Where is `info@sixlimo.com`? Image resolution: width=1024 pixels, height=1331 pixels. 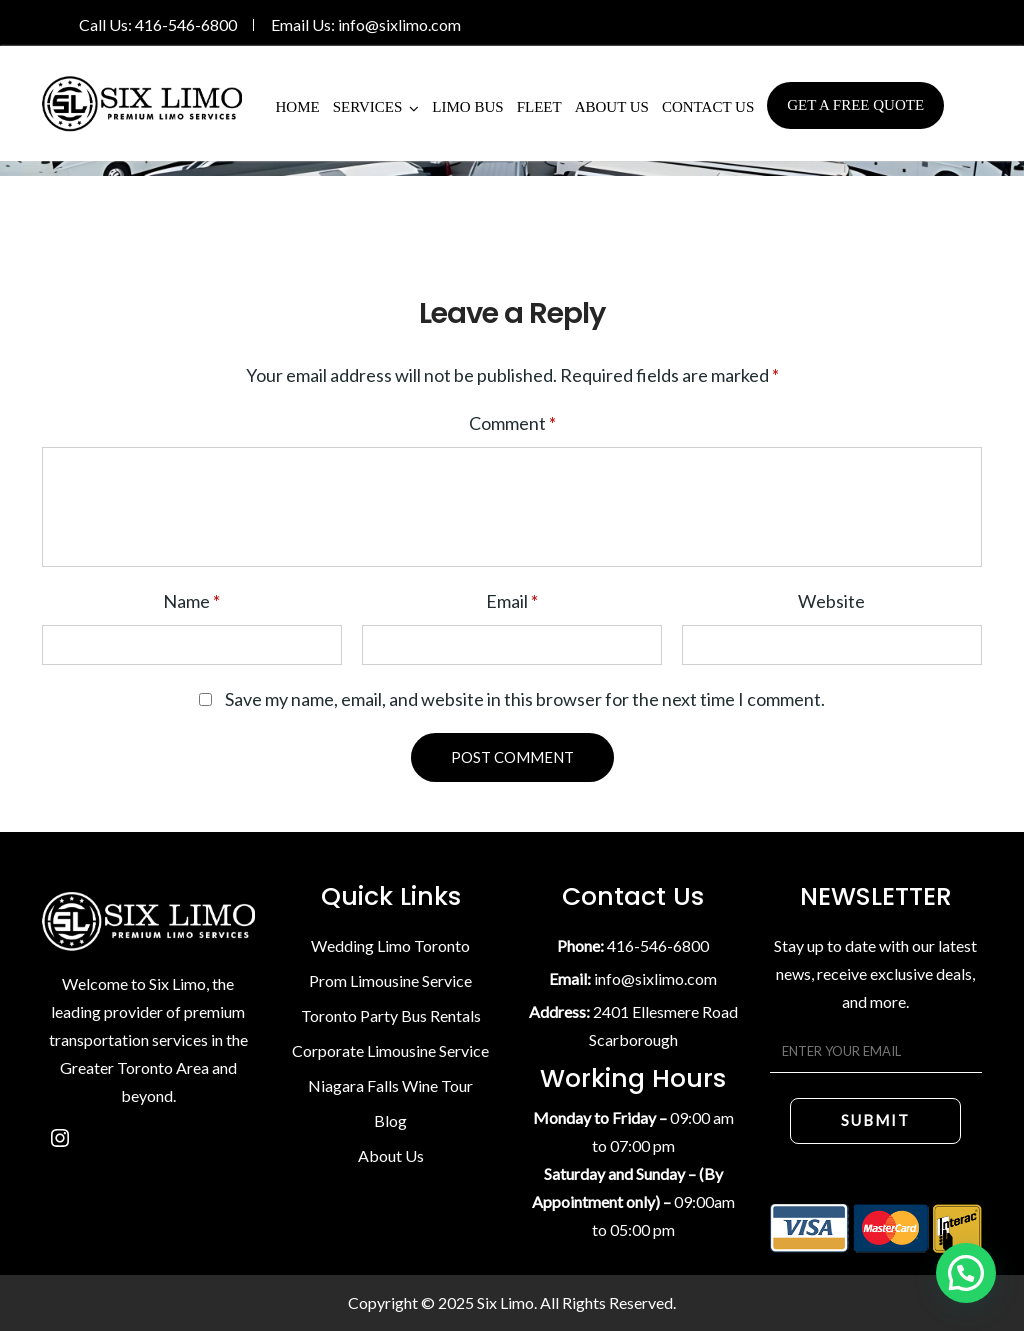 info@sixlimo.com is located at coordinates (399, 24).